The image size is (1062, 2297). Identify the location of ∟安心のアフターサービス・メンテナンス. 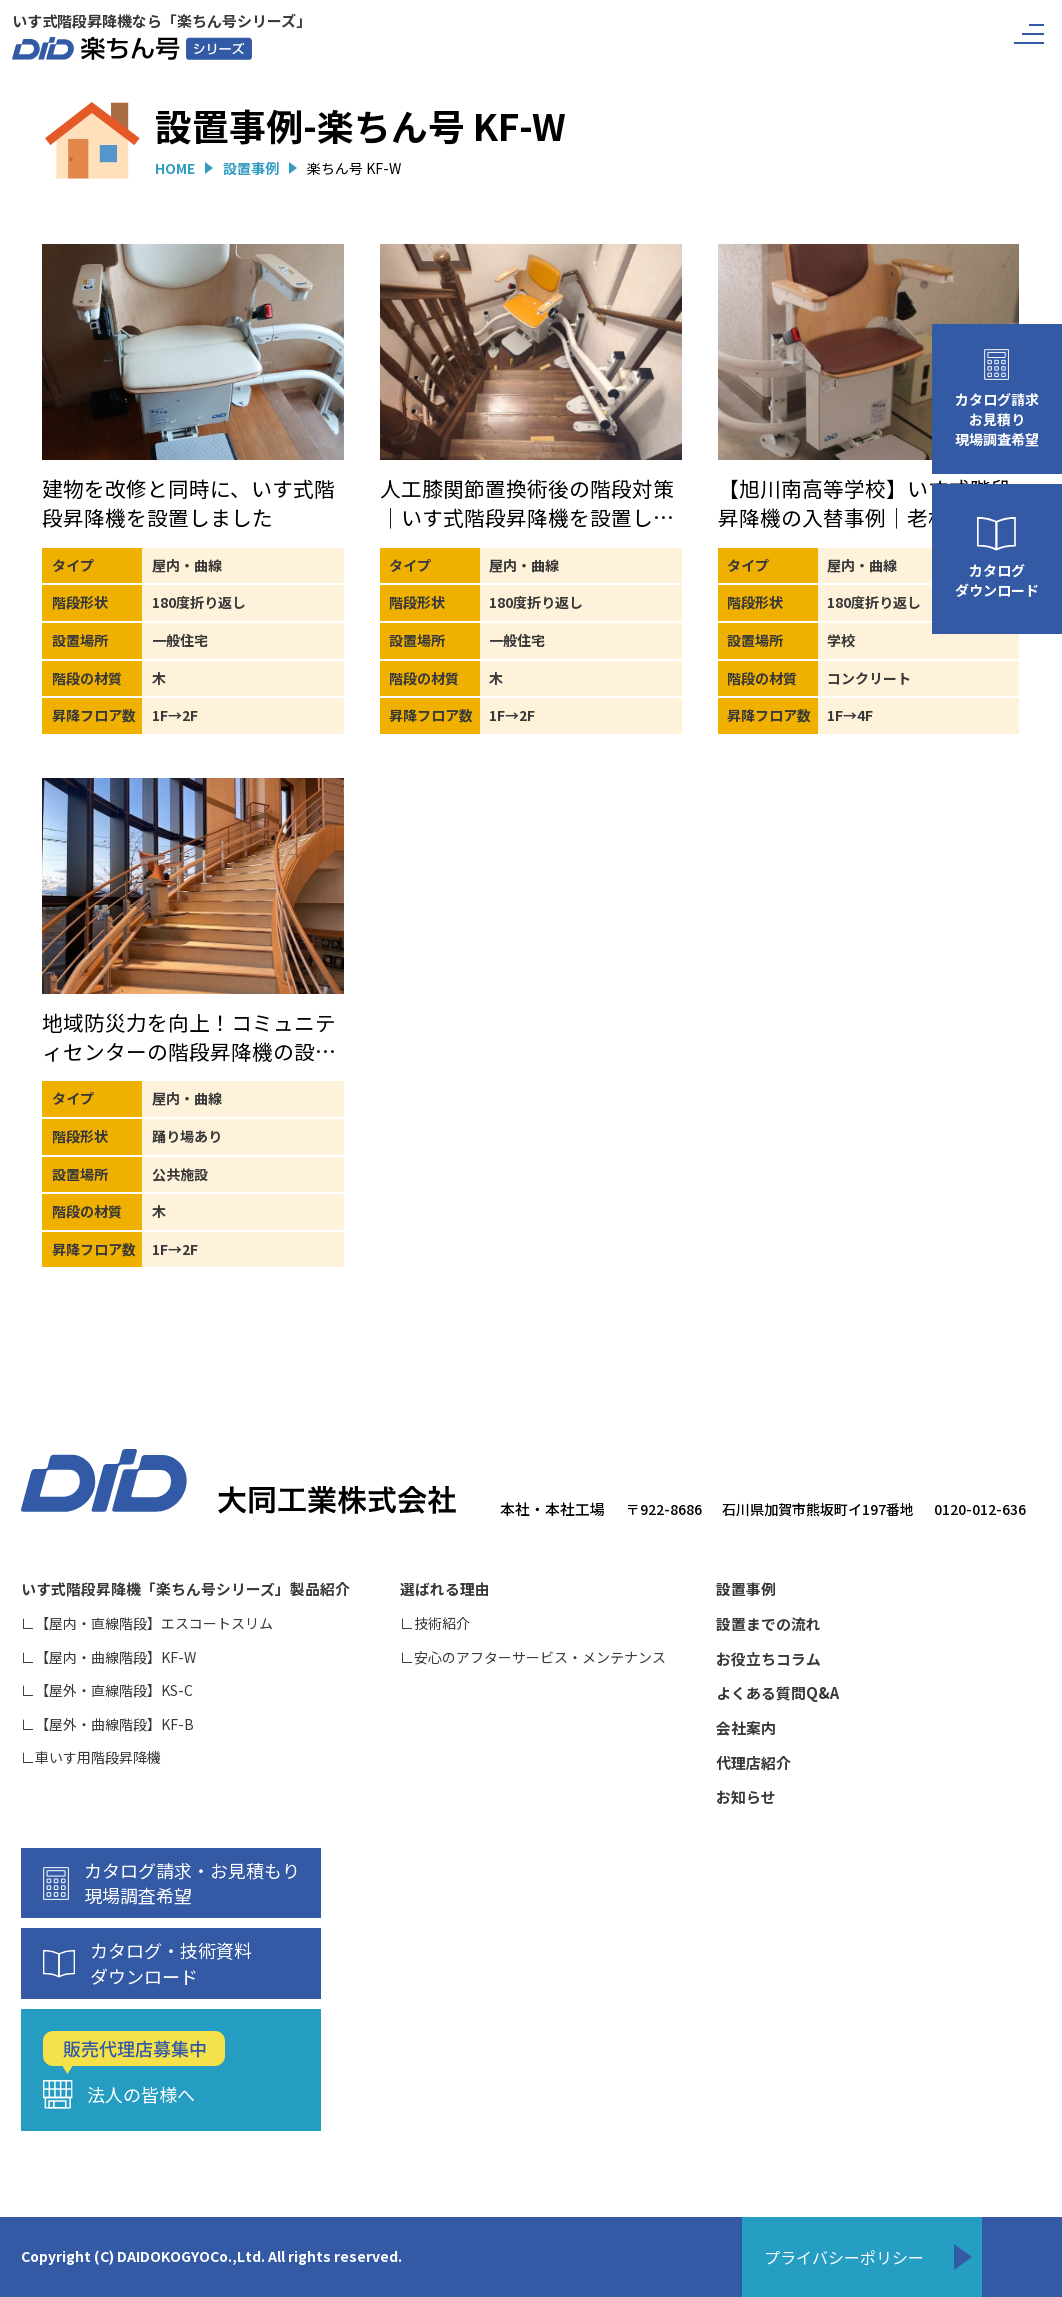
(533, 1657).